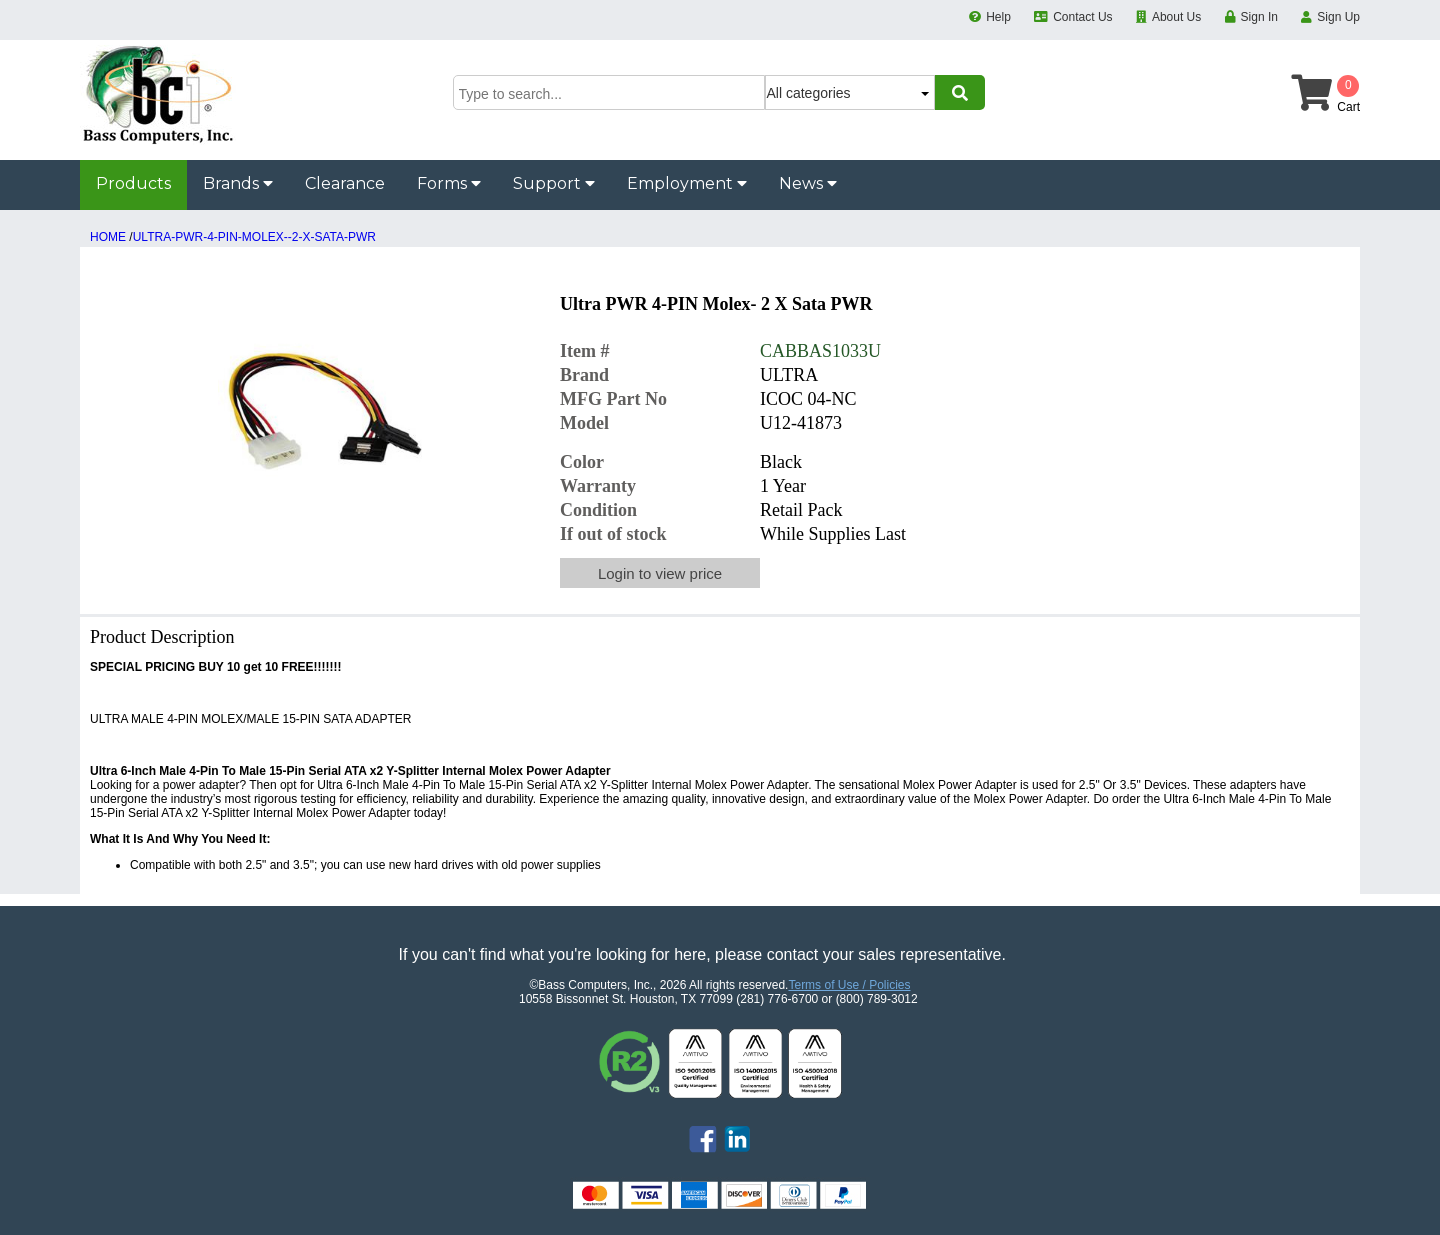  What do you see at coordinates (808, 183) in the screenshot?
I see `News` at bounding box center [808, 183].